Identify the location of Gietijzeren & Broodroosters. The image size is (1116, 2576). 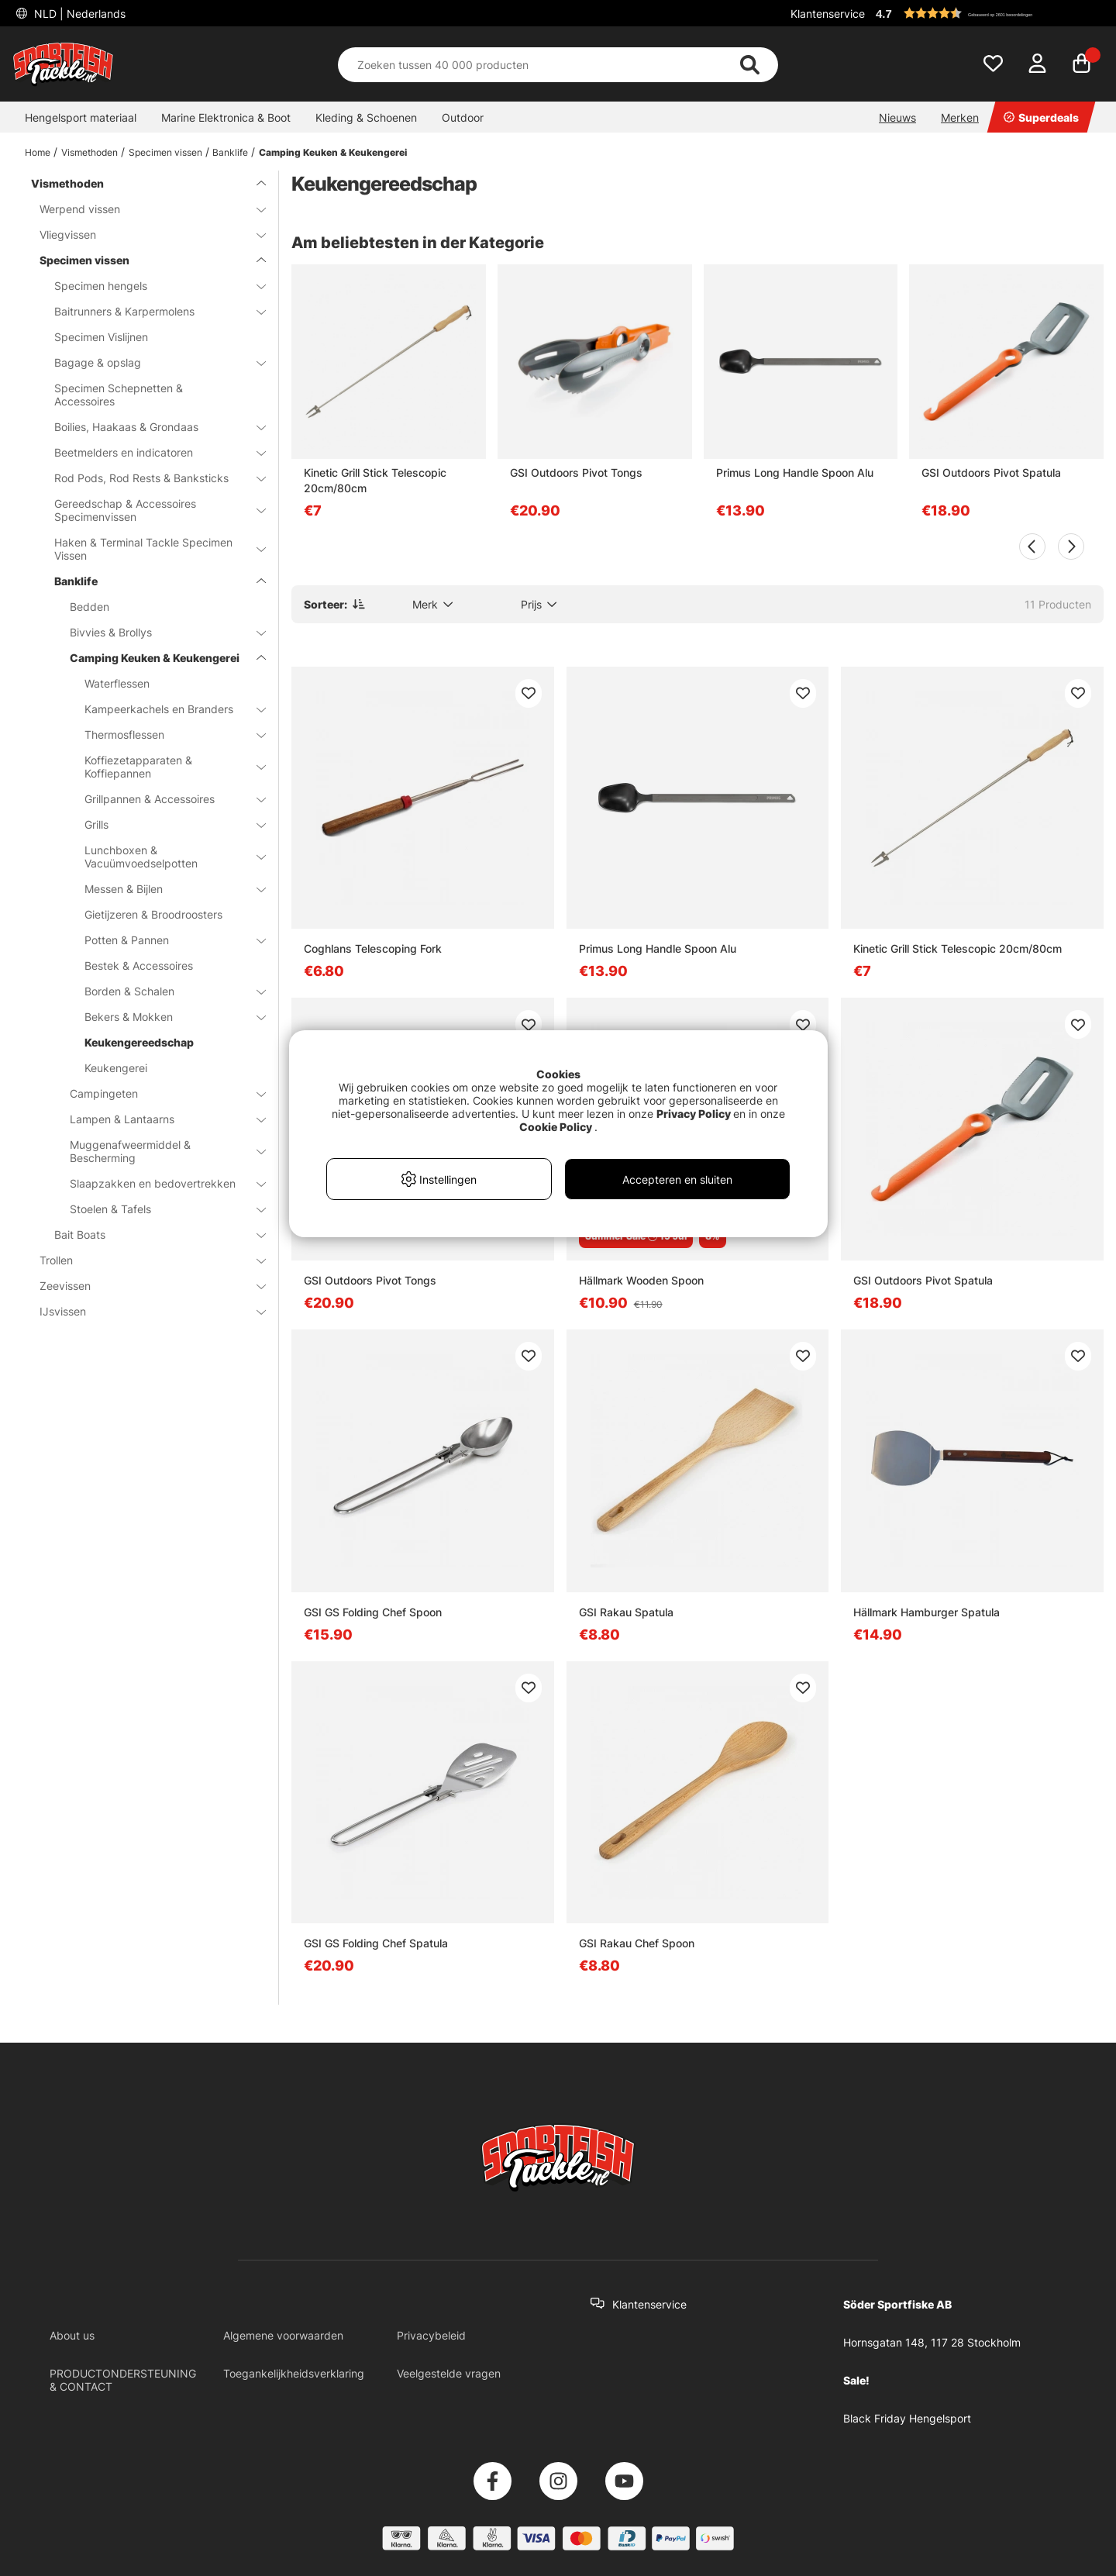
(153, 914).